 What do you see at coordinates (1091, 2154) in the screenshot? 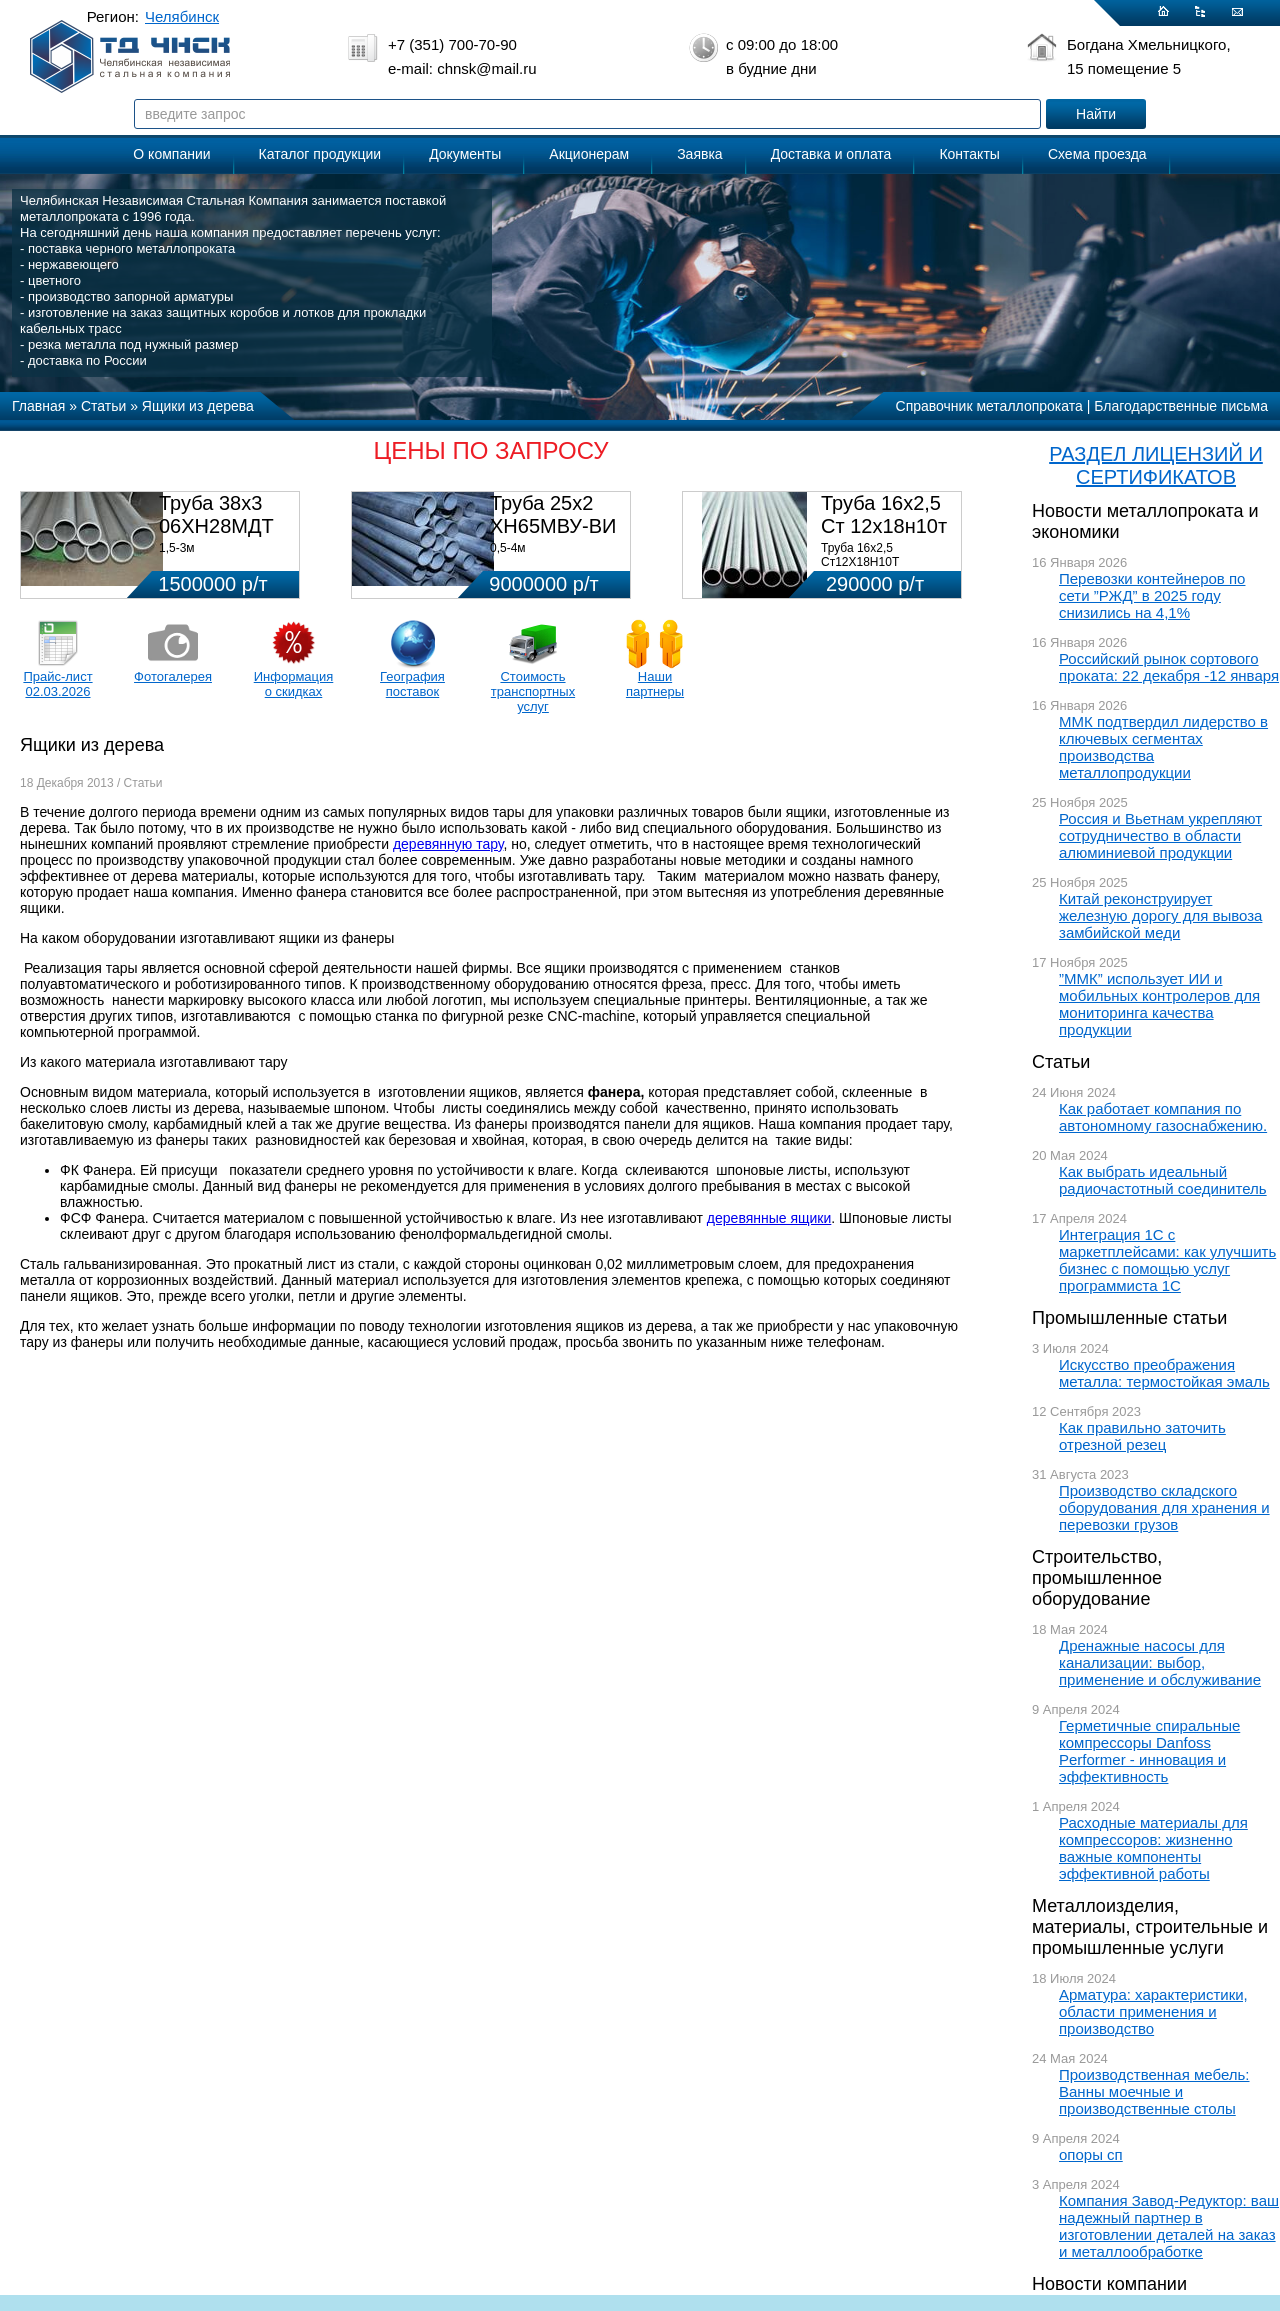
I see `опоры сп` at bounding box center [1091, 2154].